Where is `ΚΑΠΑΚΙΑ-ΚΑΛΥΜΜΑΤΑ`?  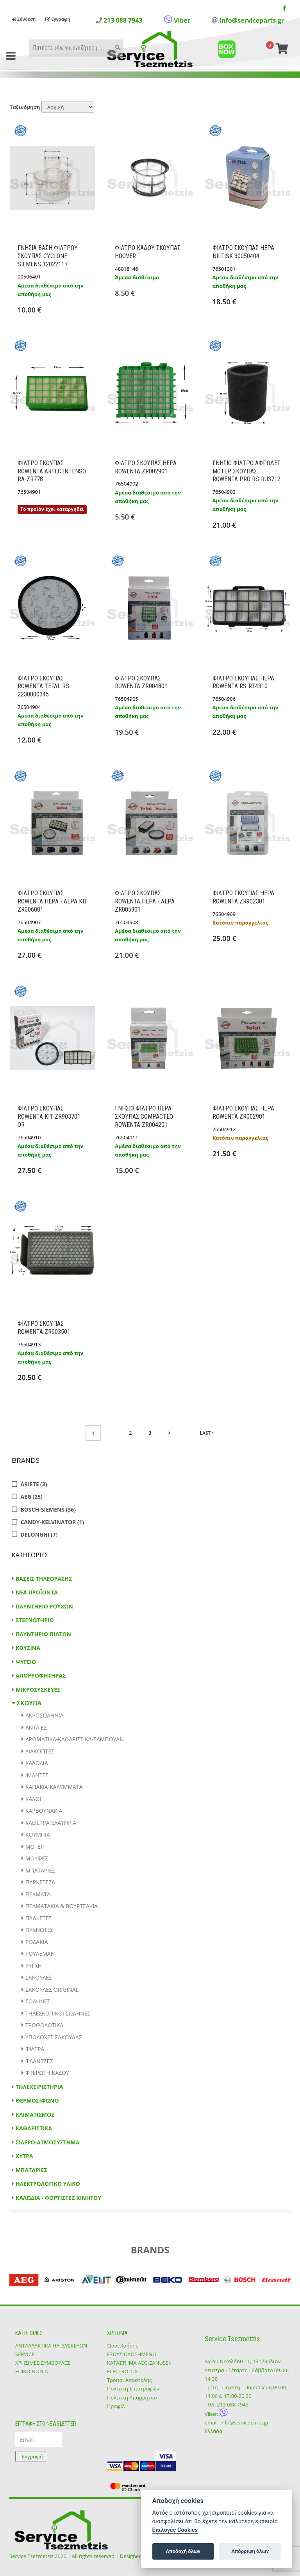
ΚΑΠΑΚΙΑ-ΚΑΛΥΜΜΑΤΑ is located at coordinates (54, 1787).